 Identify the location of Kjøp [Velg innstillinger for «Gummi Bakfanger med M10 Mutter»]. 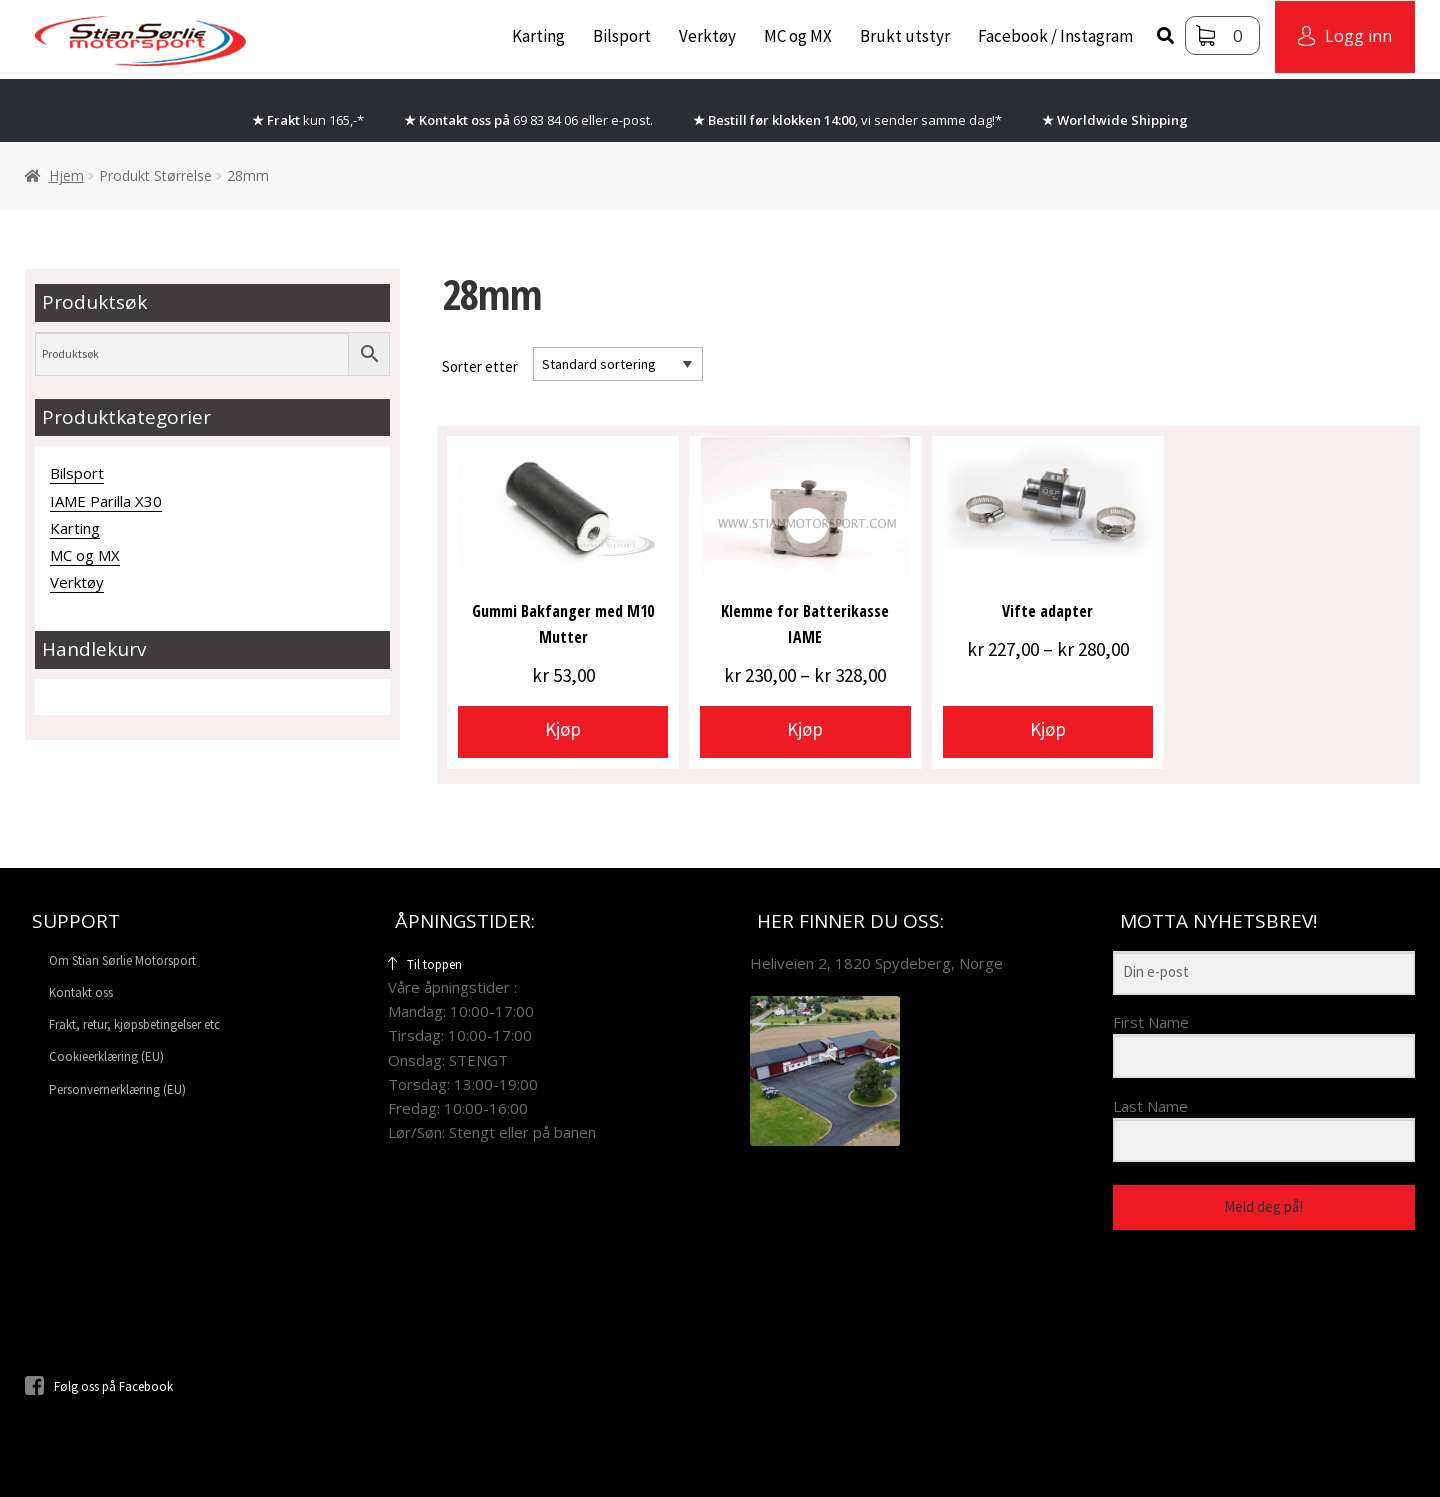
(563, 729).